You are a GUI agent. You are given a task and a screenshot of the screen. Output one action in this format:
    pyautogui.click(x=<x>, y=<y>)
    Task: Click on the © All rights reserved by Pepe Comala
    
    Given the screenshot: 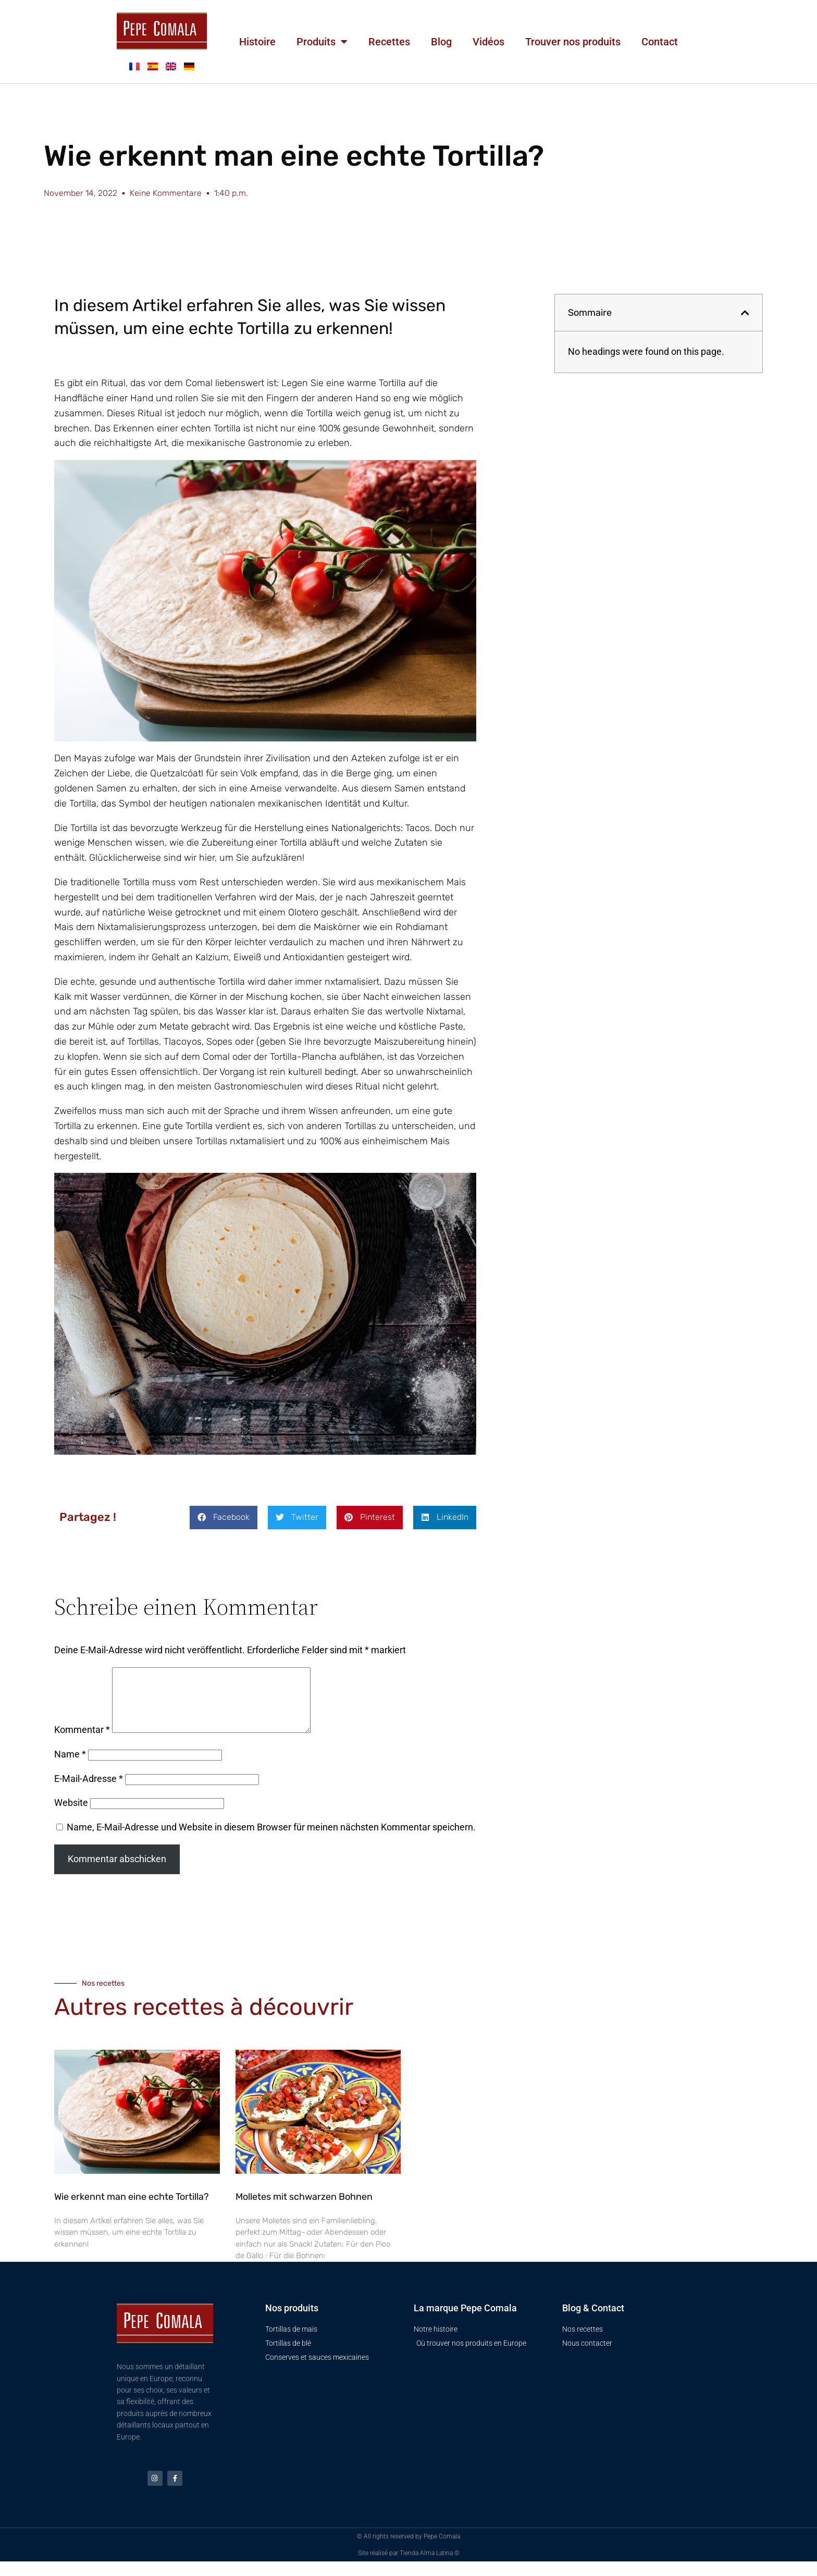 What is the action you would take?
    pyautogui.click(x=408, y=2551)
    